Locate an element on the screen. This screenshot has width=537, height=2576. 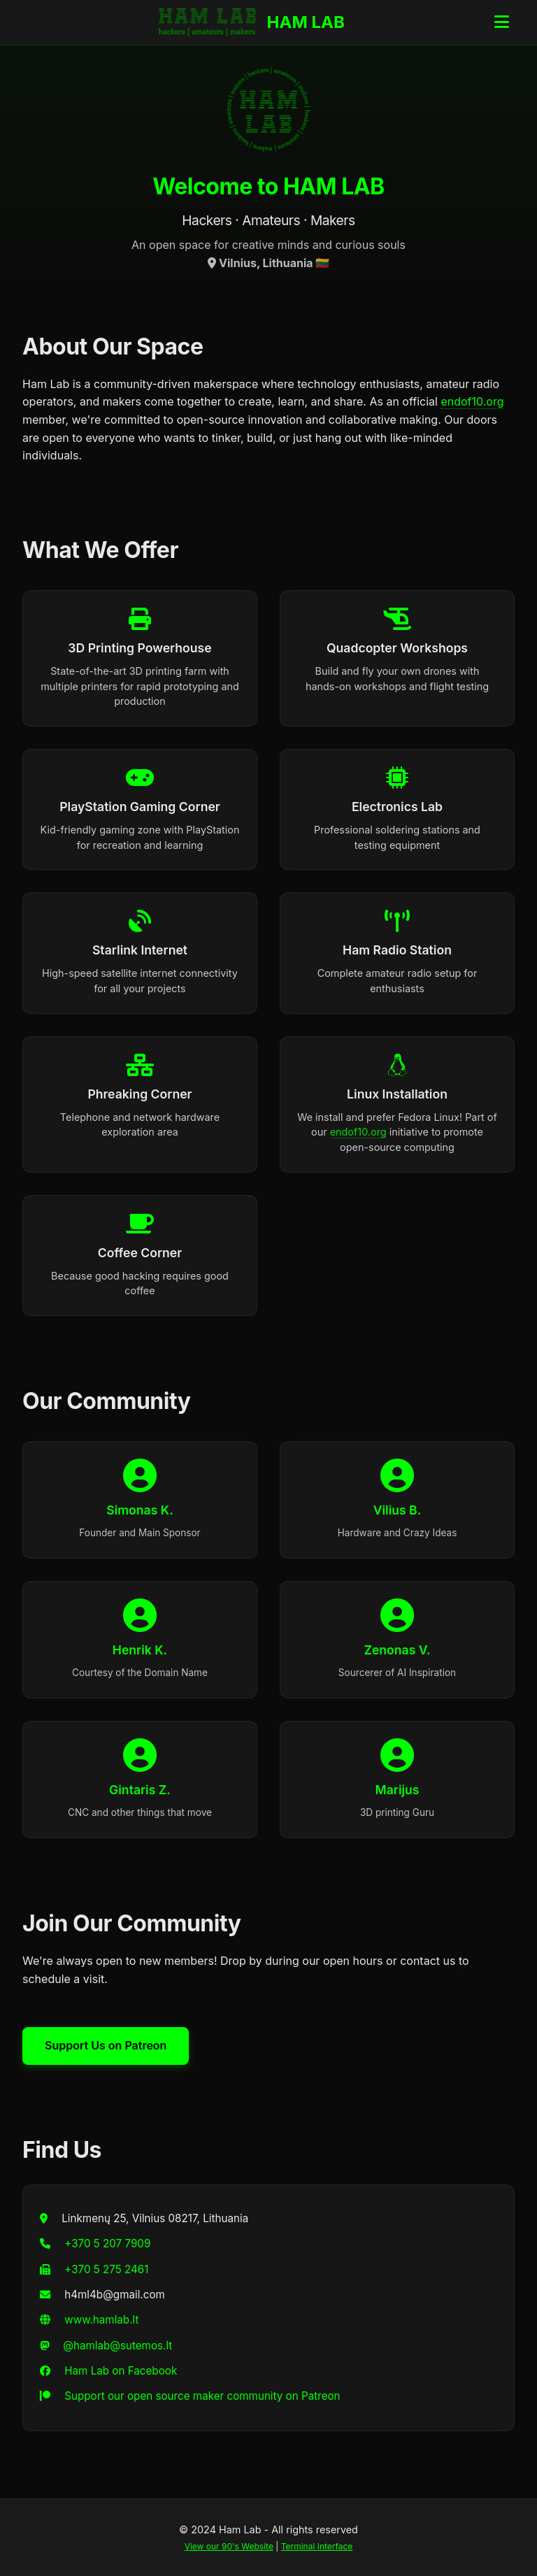
www.hamlab.lt is located at coordinates (101, 2319).